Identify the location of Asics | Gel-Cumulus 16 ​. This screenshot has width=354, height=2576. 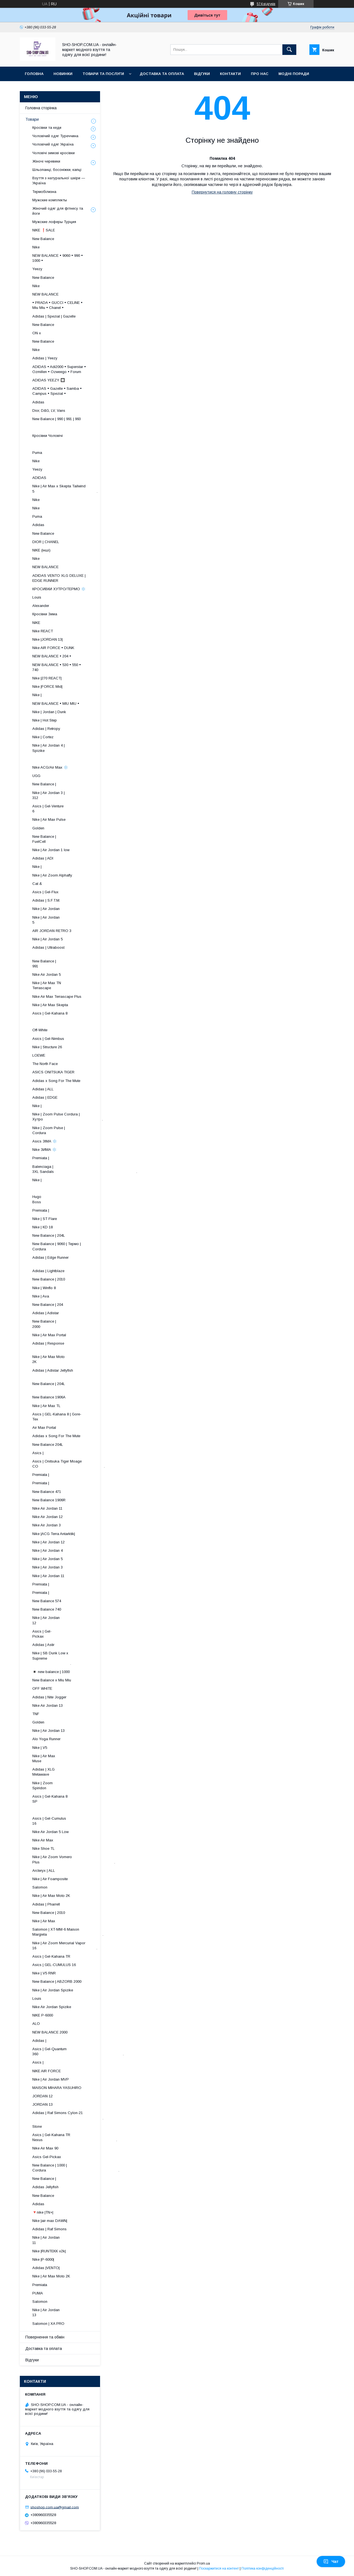
(72, 1821).